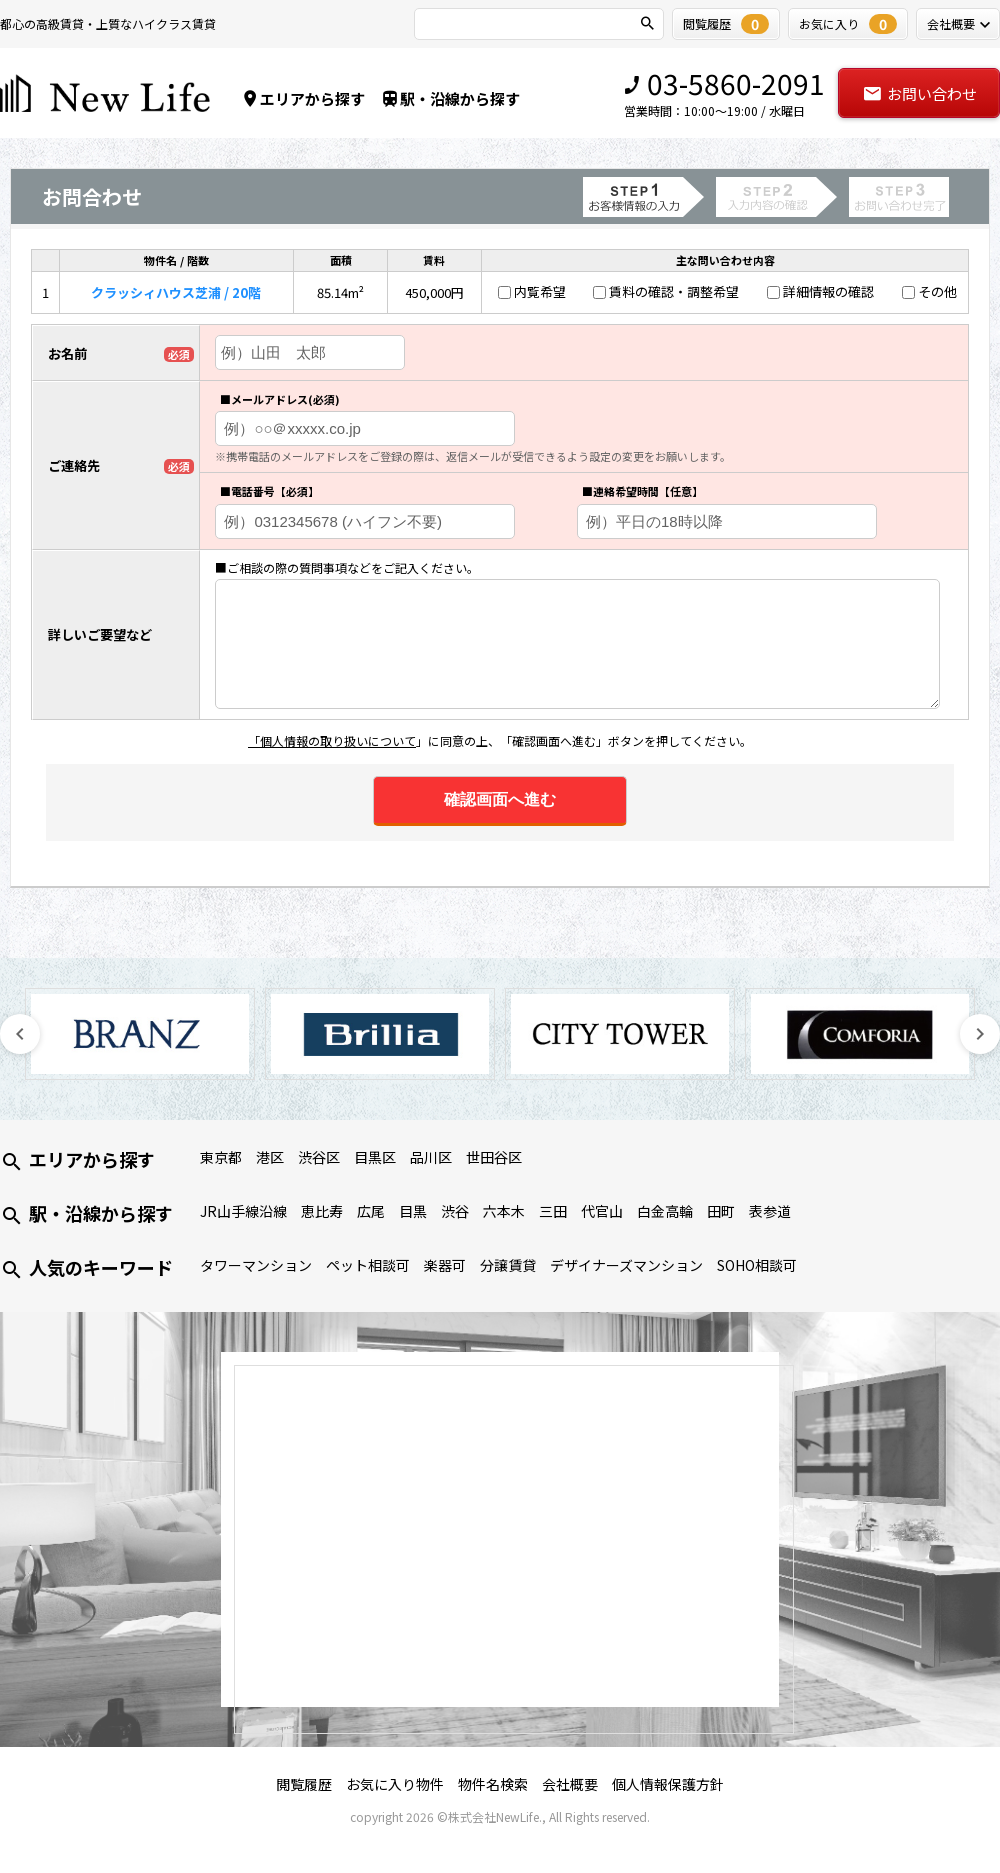 The width and height of the screenshot is (1000, 1873). I want to click on JR山手線沿線, so click(243, 1211).